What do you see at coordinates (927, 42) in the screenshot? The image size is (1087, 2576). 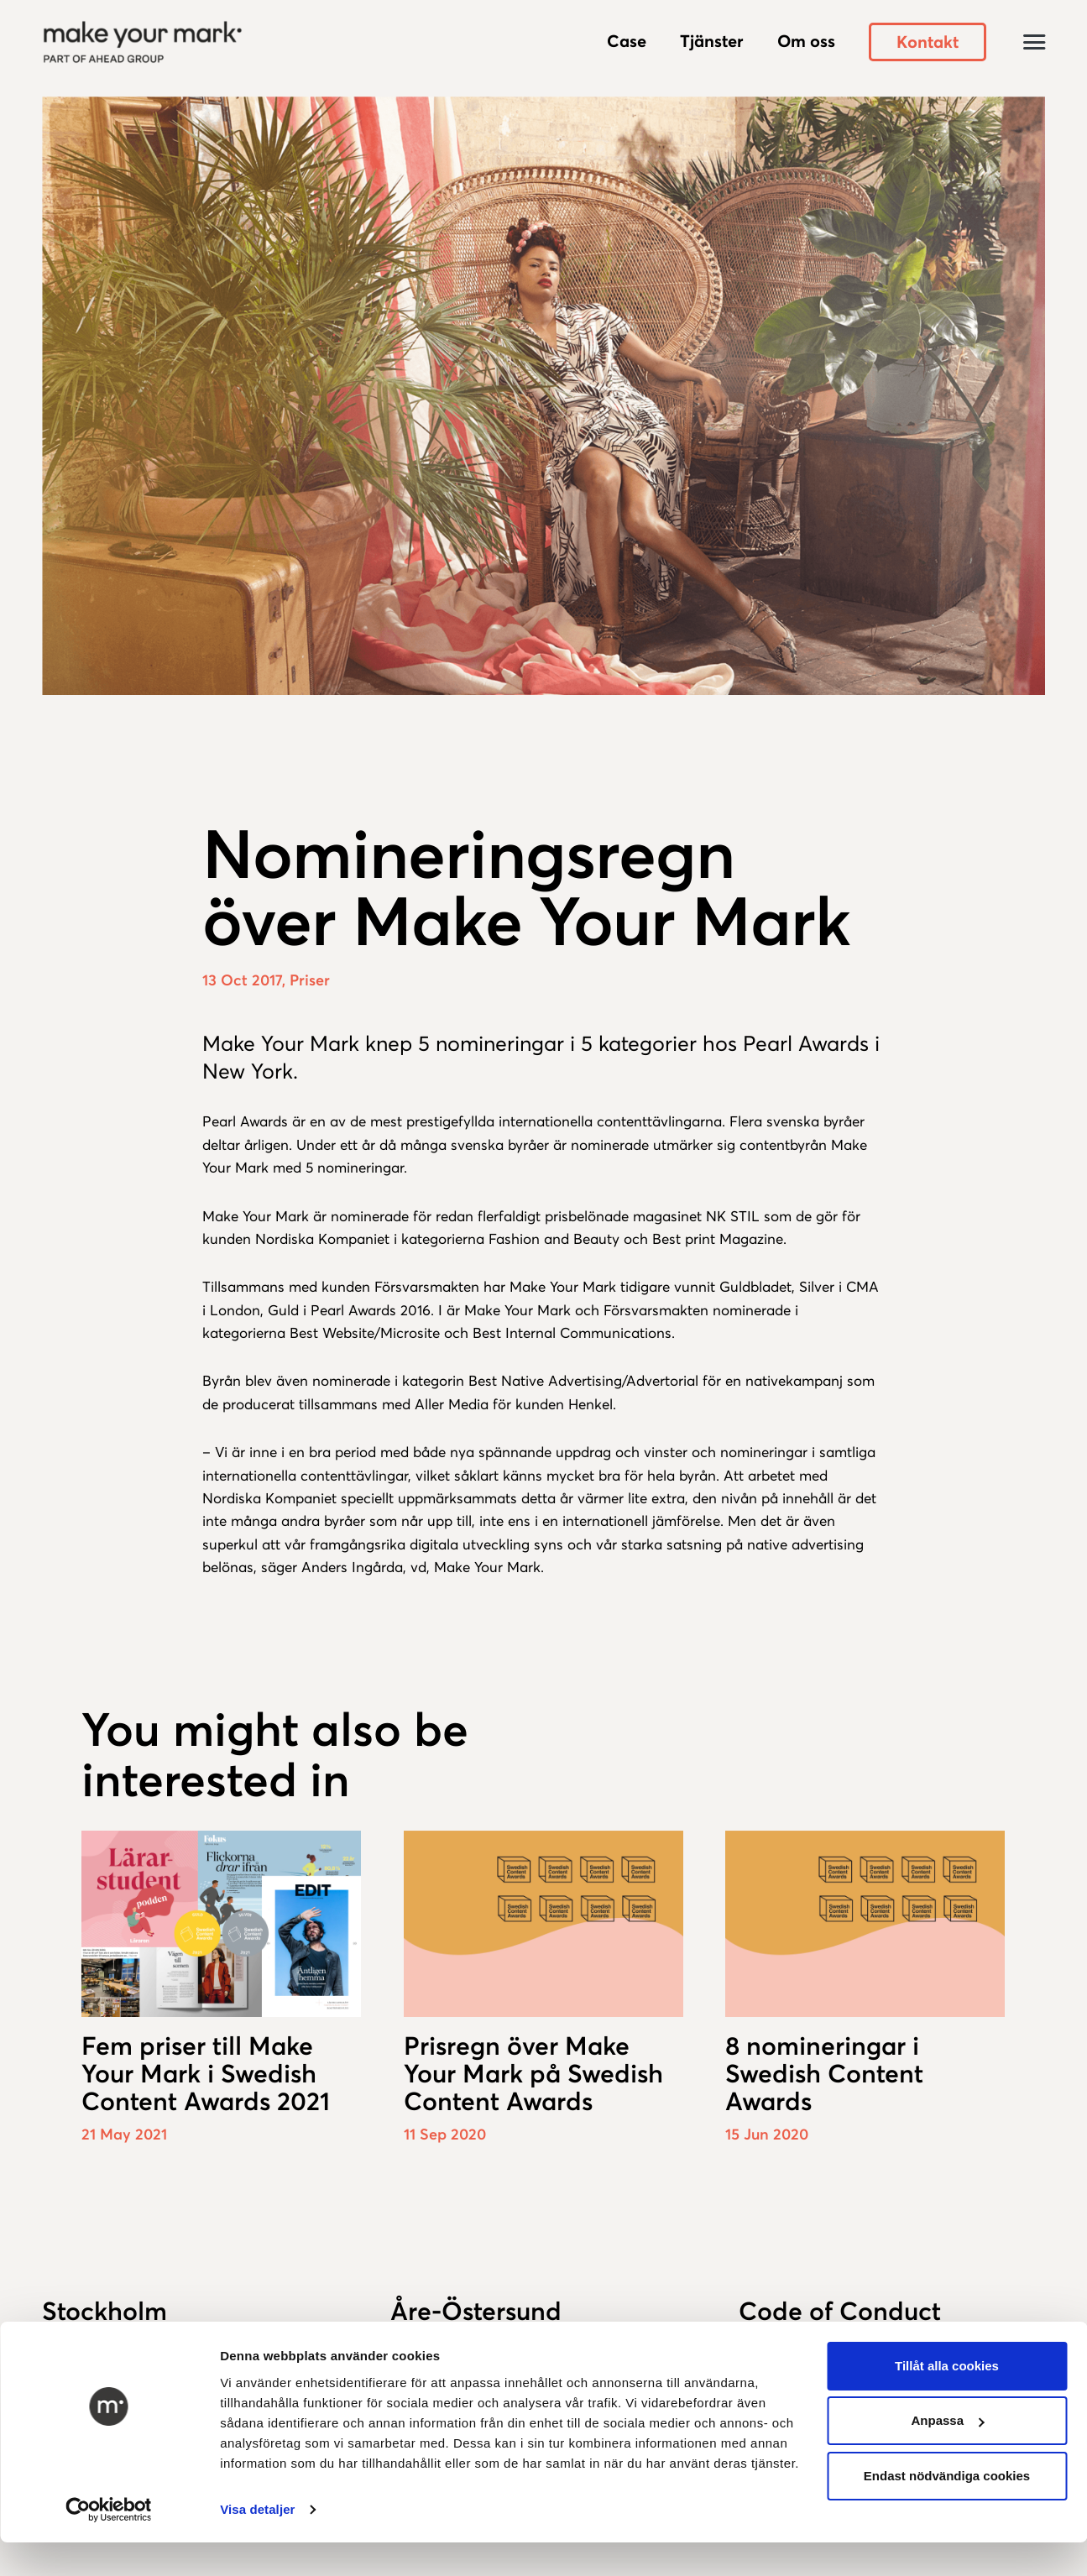 I see `Kontakt` at bounding box center [927, 42].